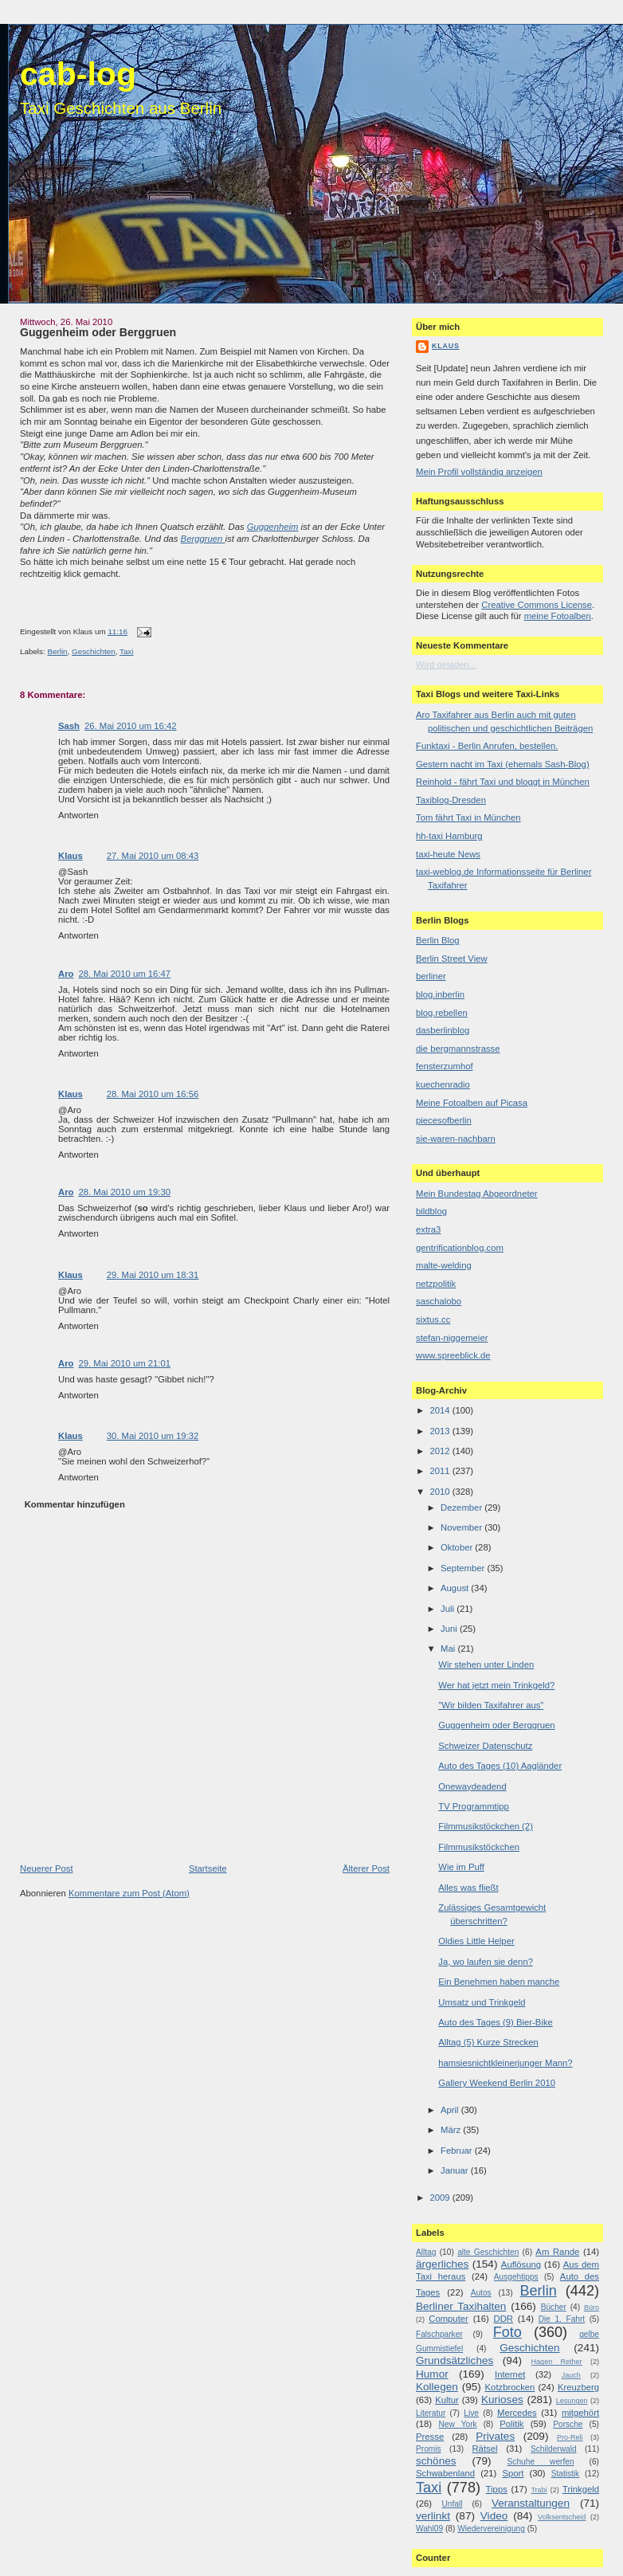  Describe the element at coordinates (436, 2461) in the screenshot. I see `schönes` at that location.